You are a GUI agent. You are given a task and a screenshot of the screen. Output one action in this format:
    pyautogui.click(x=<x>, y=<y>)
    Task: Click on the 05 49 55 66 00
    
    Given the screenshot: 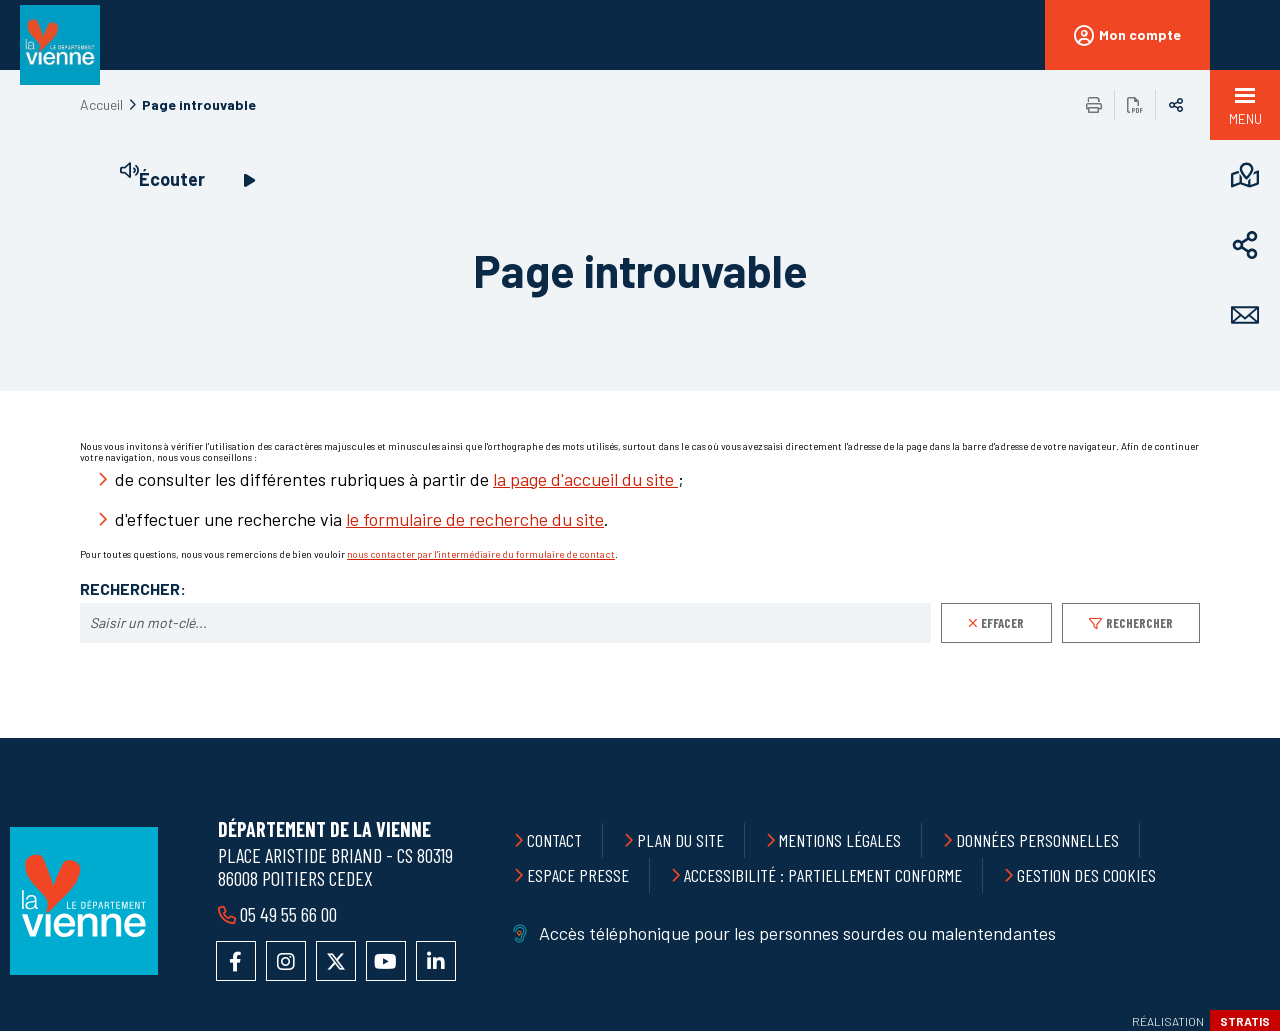 What is the action you would take?
    pyautogui.click(x=288, y=914)
    